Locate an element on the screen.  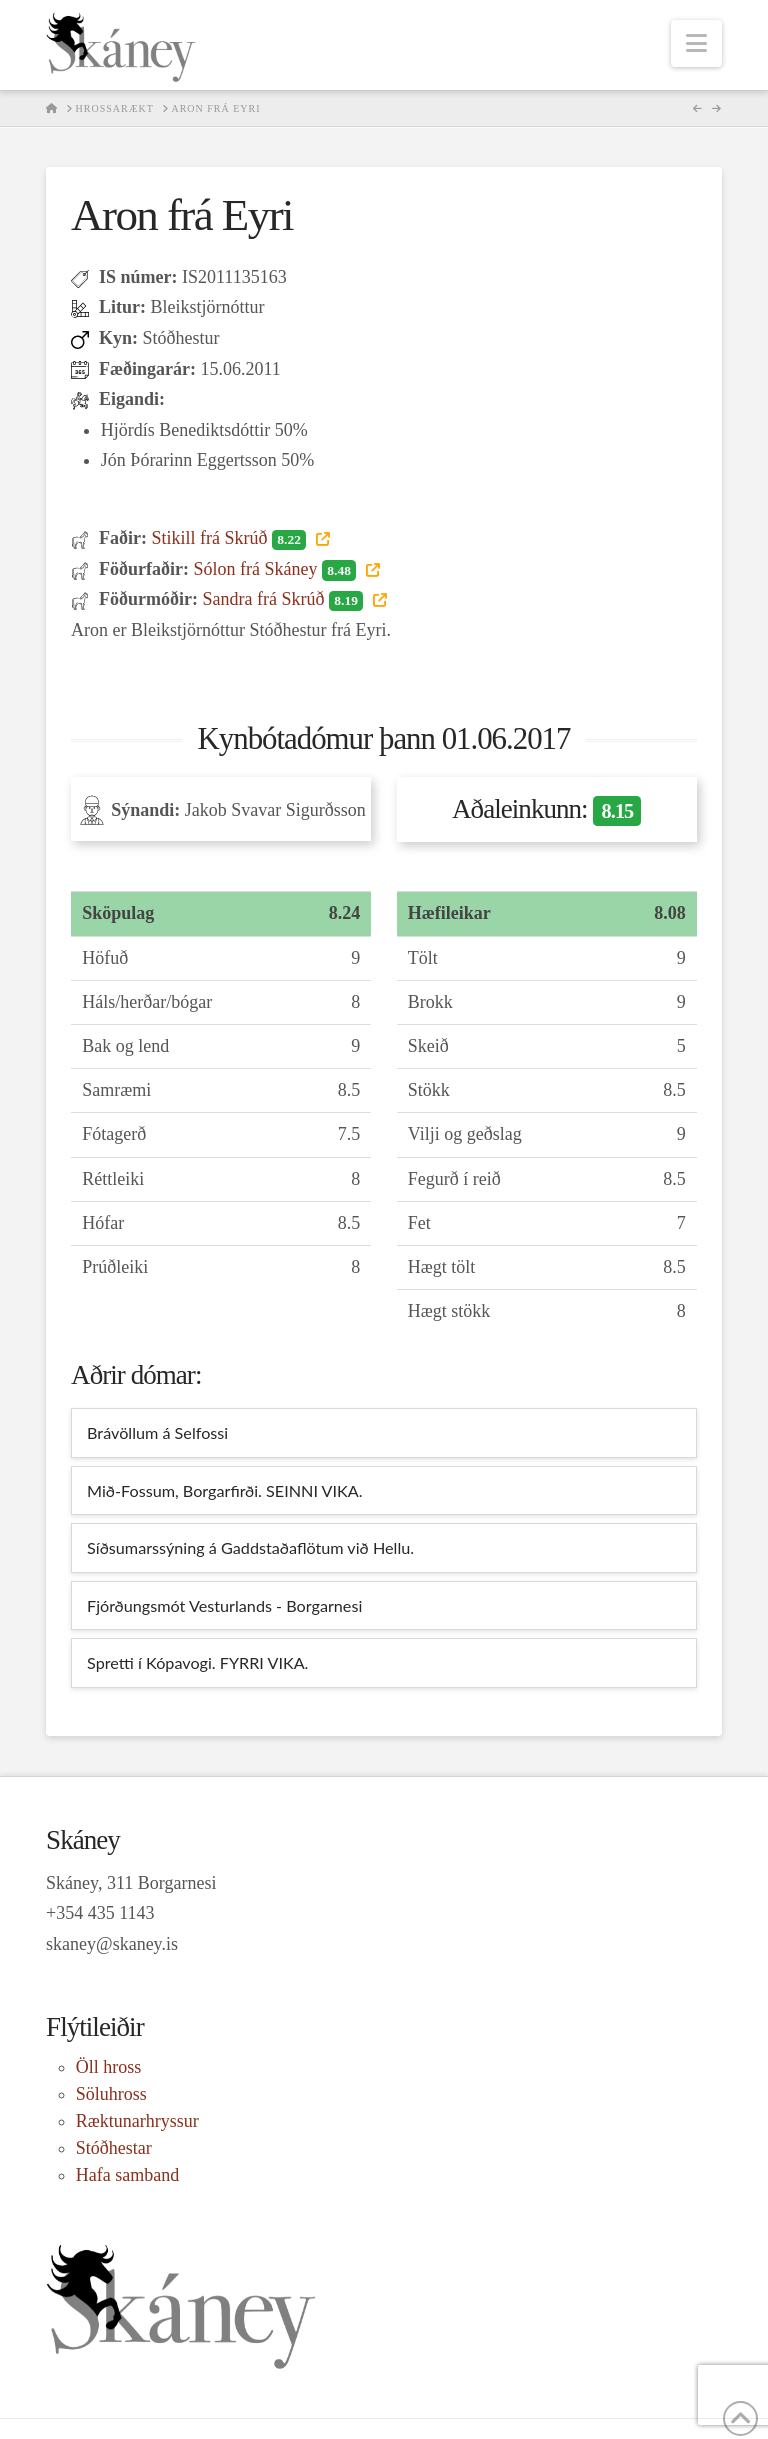
Söluhross is located at coordinates (111, 2094).